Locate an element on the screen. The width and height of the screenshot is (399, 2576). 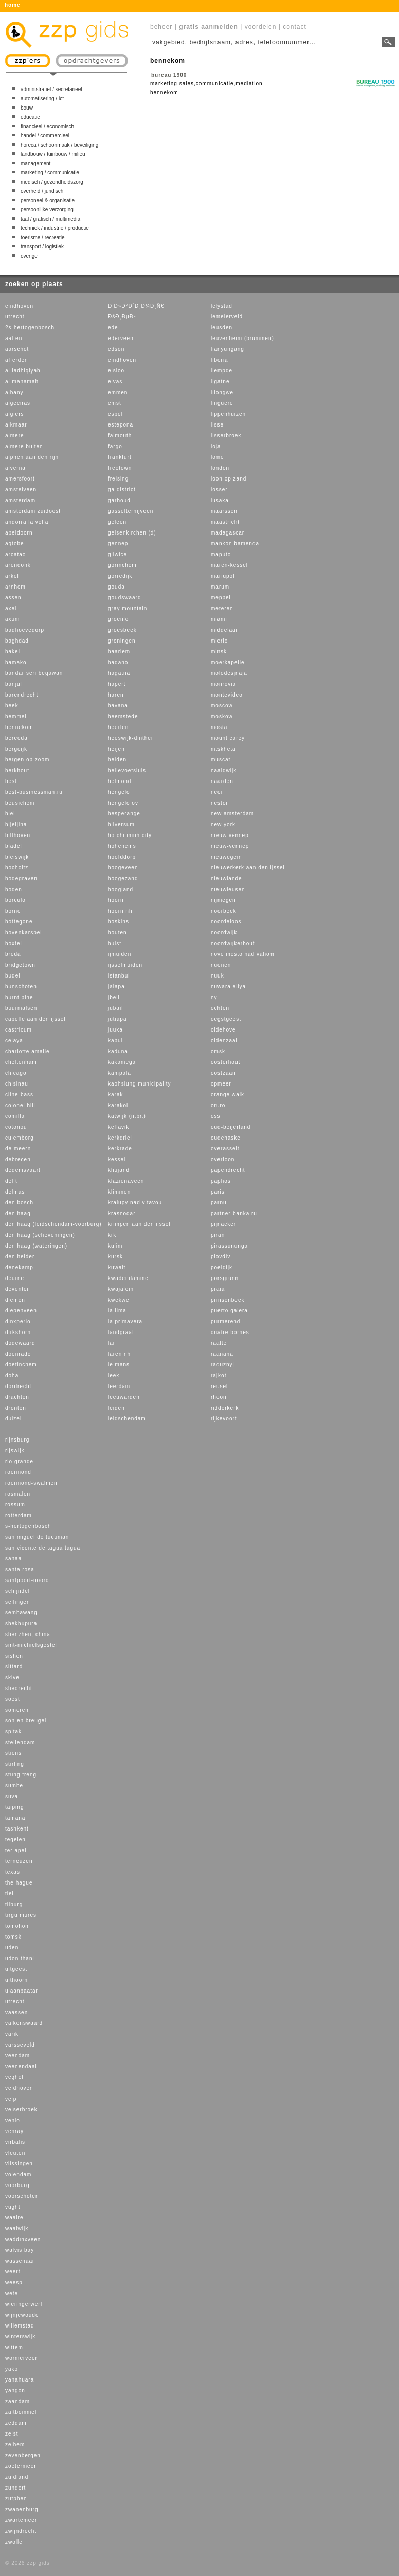
heemstede is located at coordinates (123, 716).